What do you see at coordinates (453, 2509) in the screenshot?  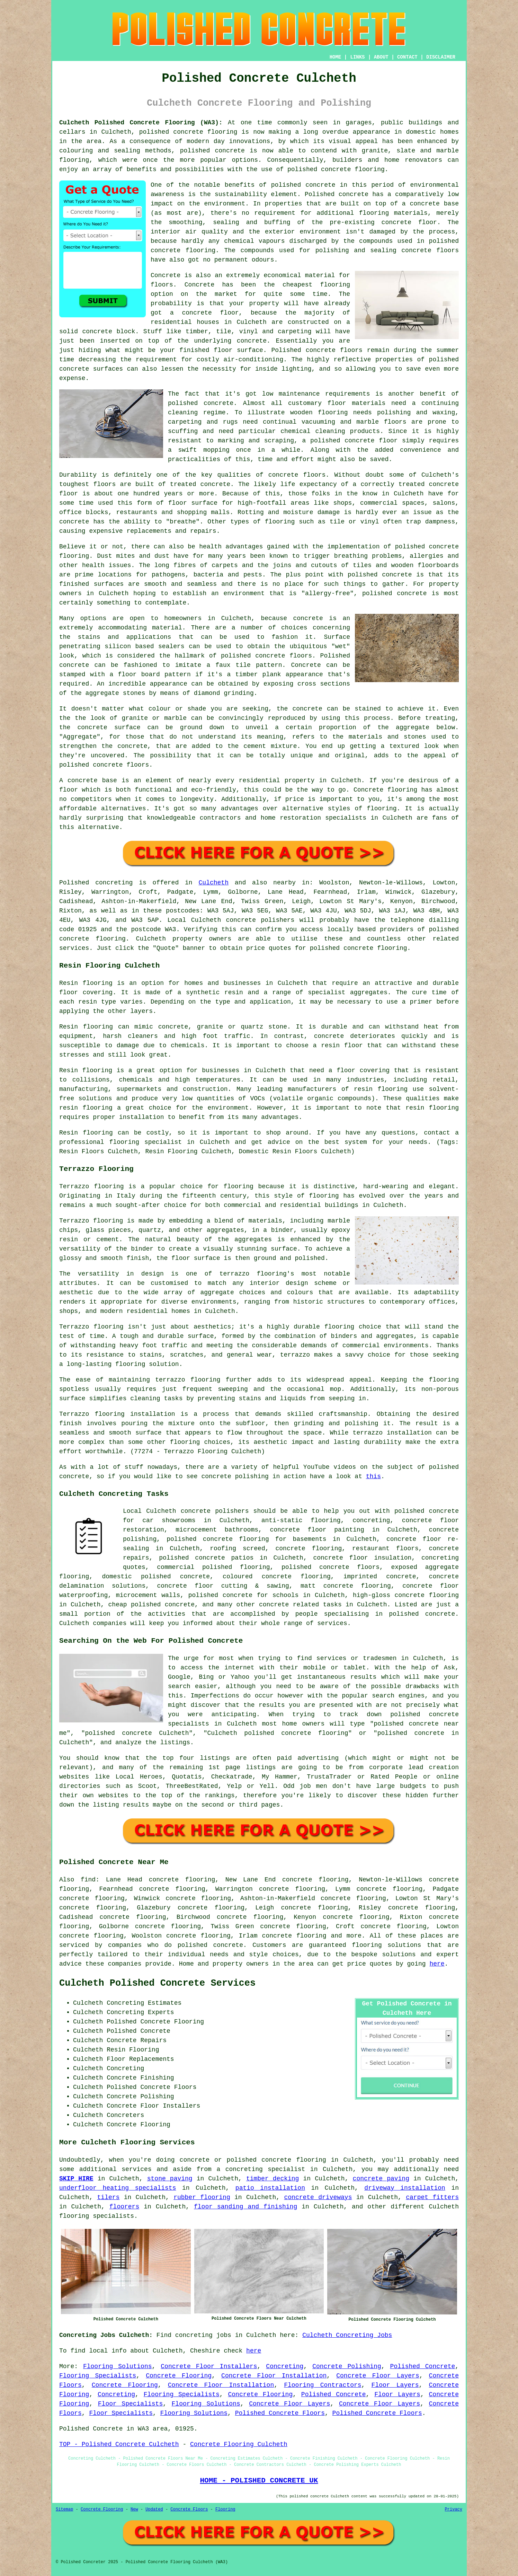 I see `Privacy` at bounding box center [453, 2509].